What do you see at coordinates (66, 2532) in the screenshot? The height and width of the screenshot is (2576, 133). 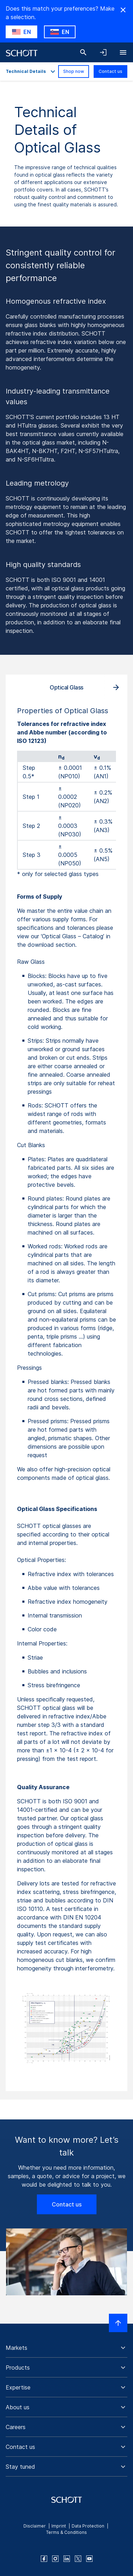 I see `Terms & Conditions` at bounding box center [66, 2532].